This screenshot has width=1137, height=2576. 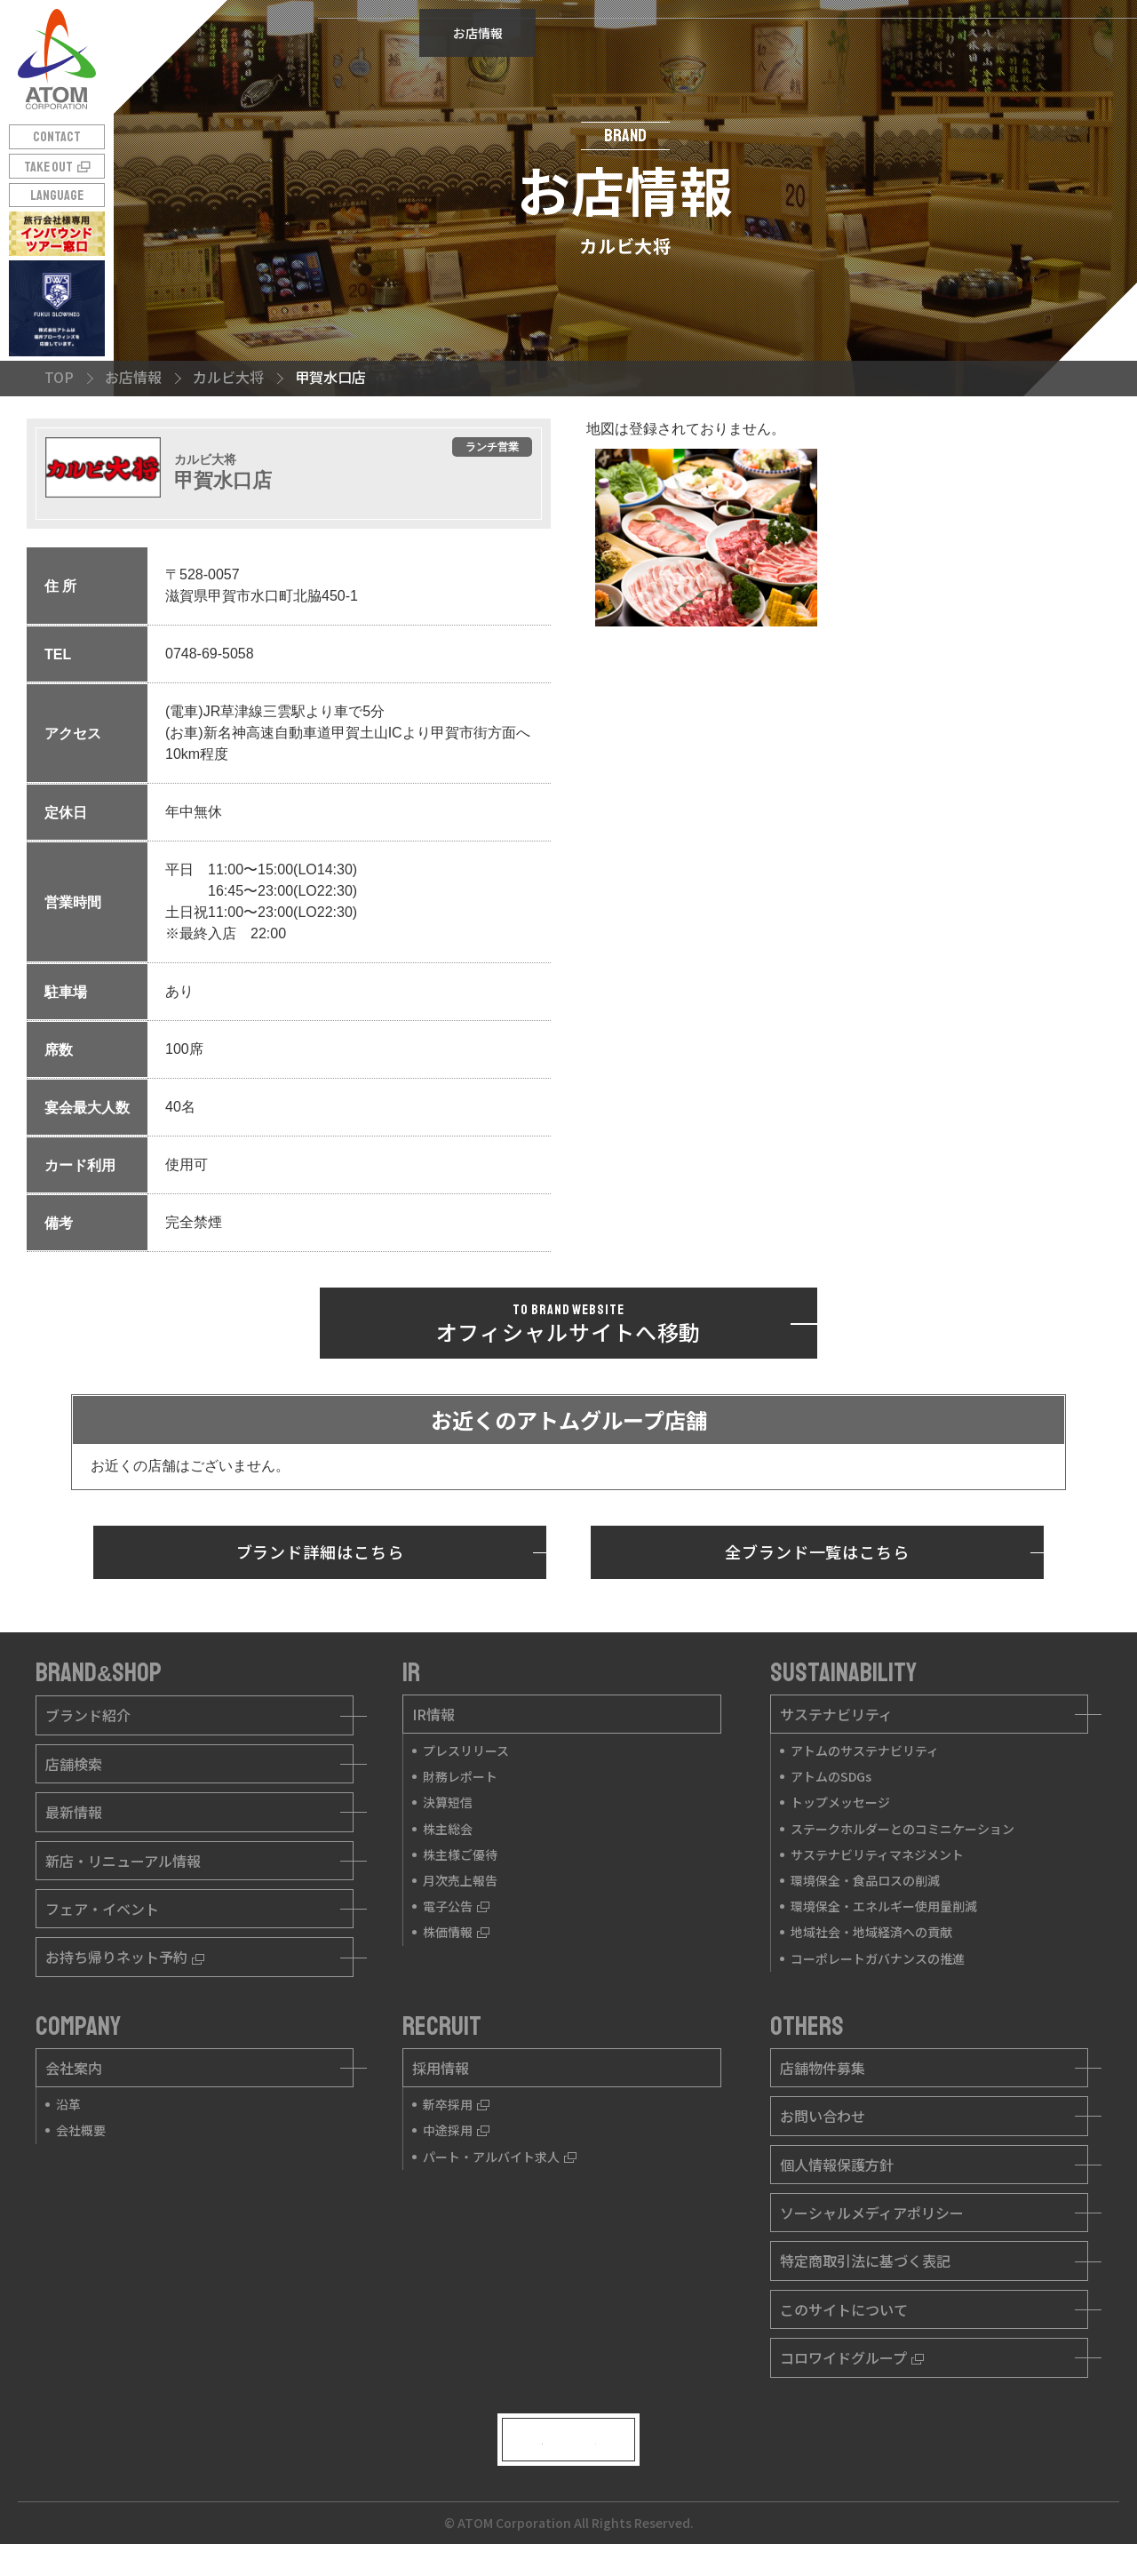 I want to click on 決算短信, so click(x=448, y=1802).